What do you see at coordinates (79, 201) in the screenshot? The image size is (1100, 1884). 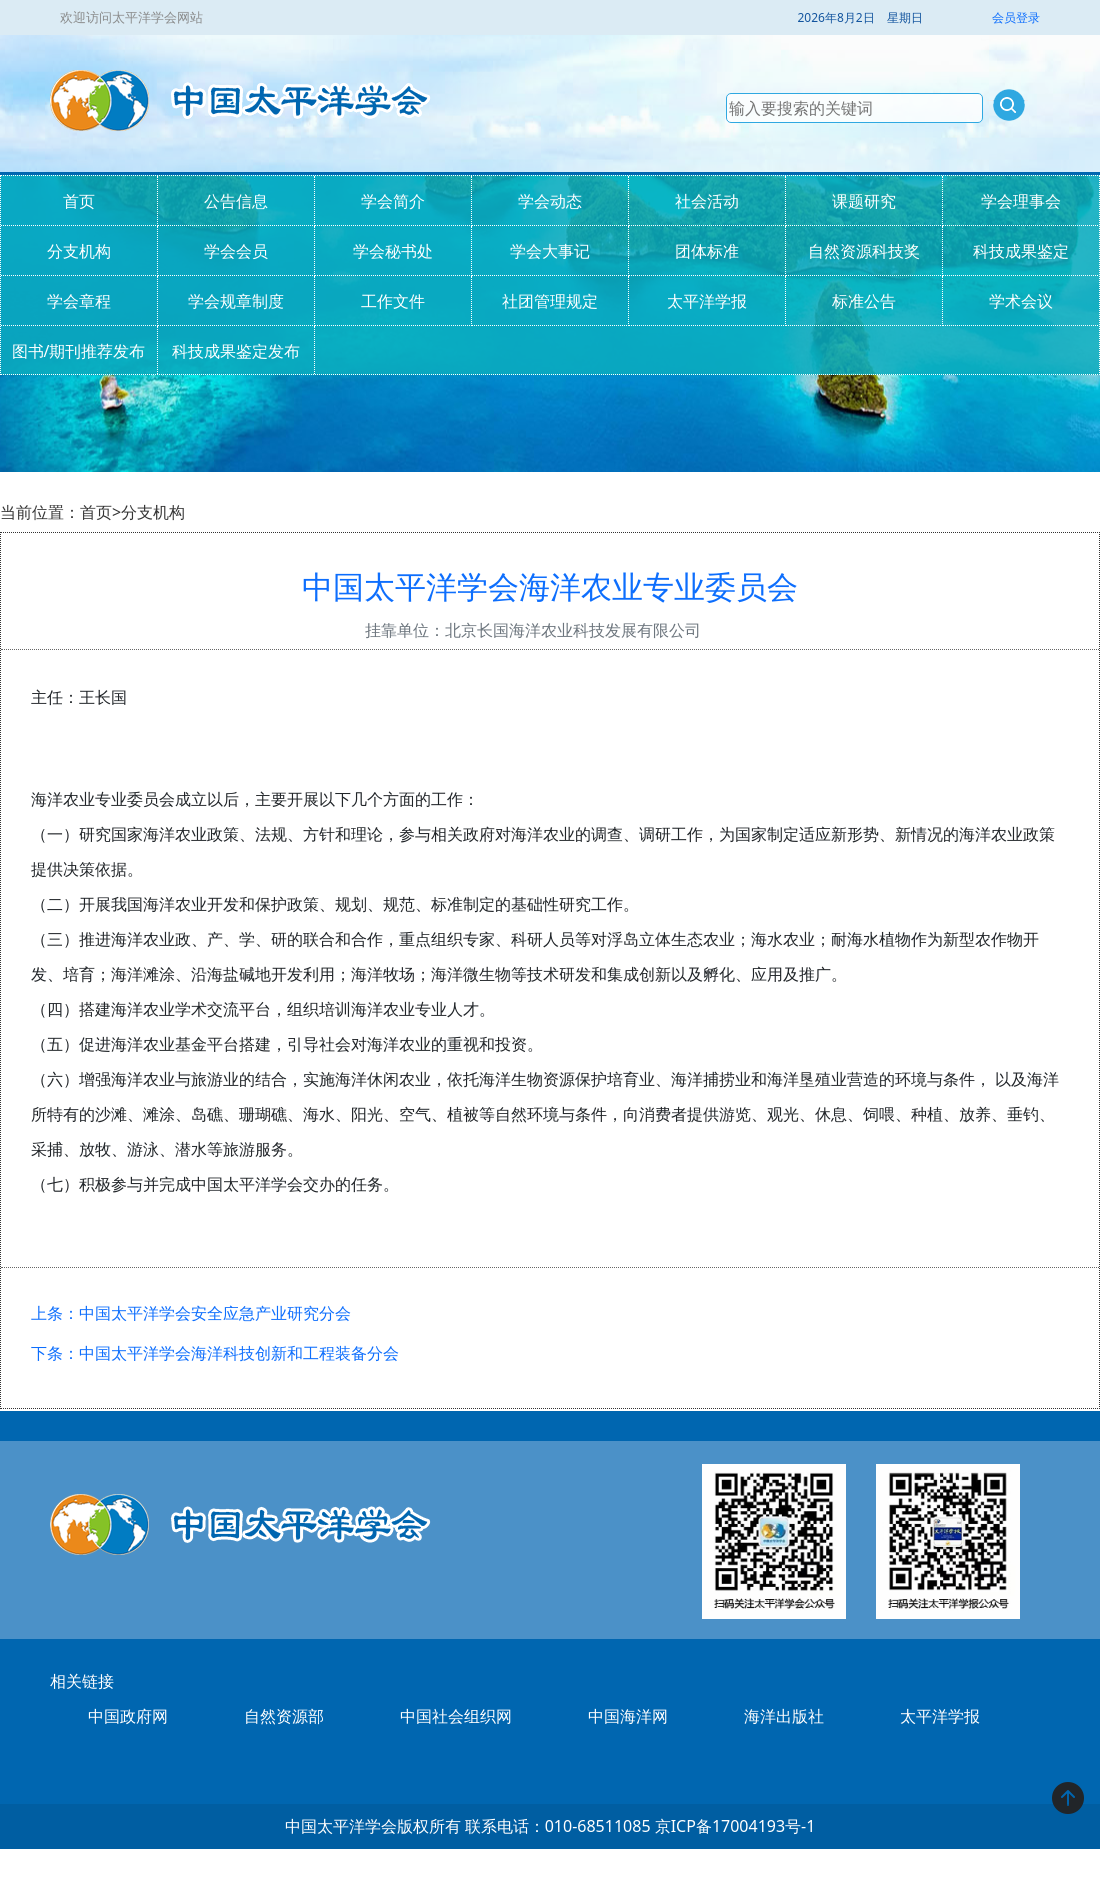 I see `首页` at bounding box center [79, 201].